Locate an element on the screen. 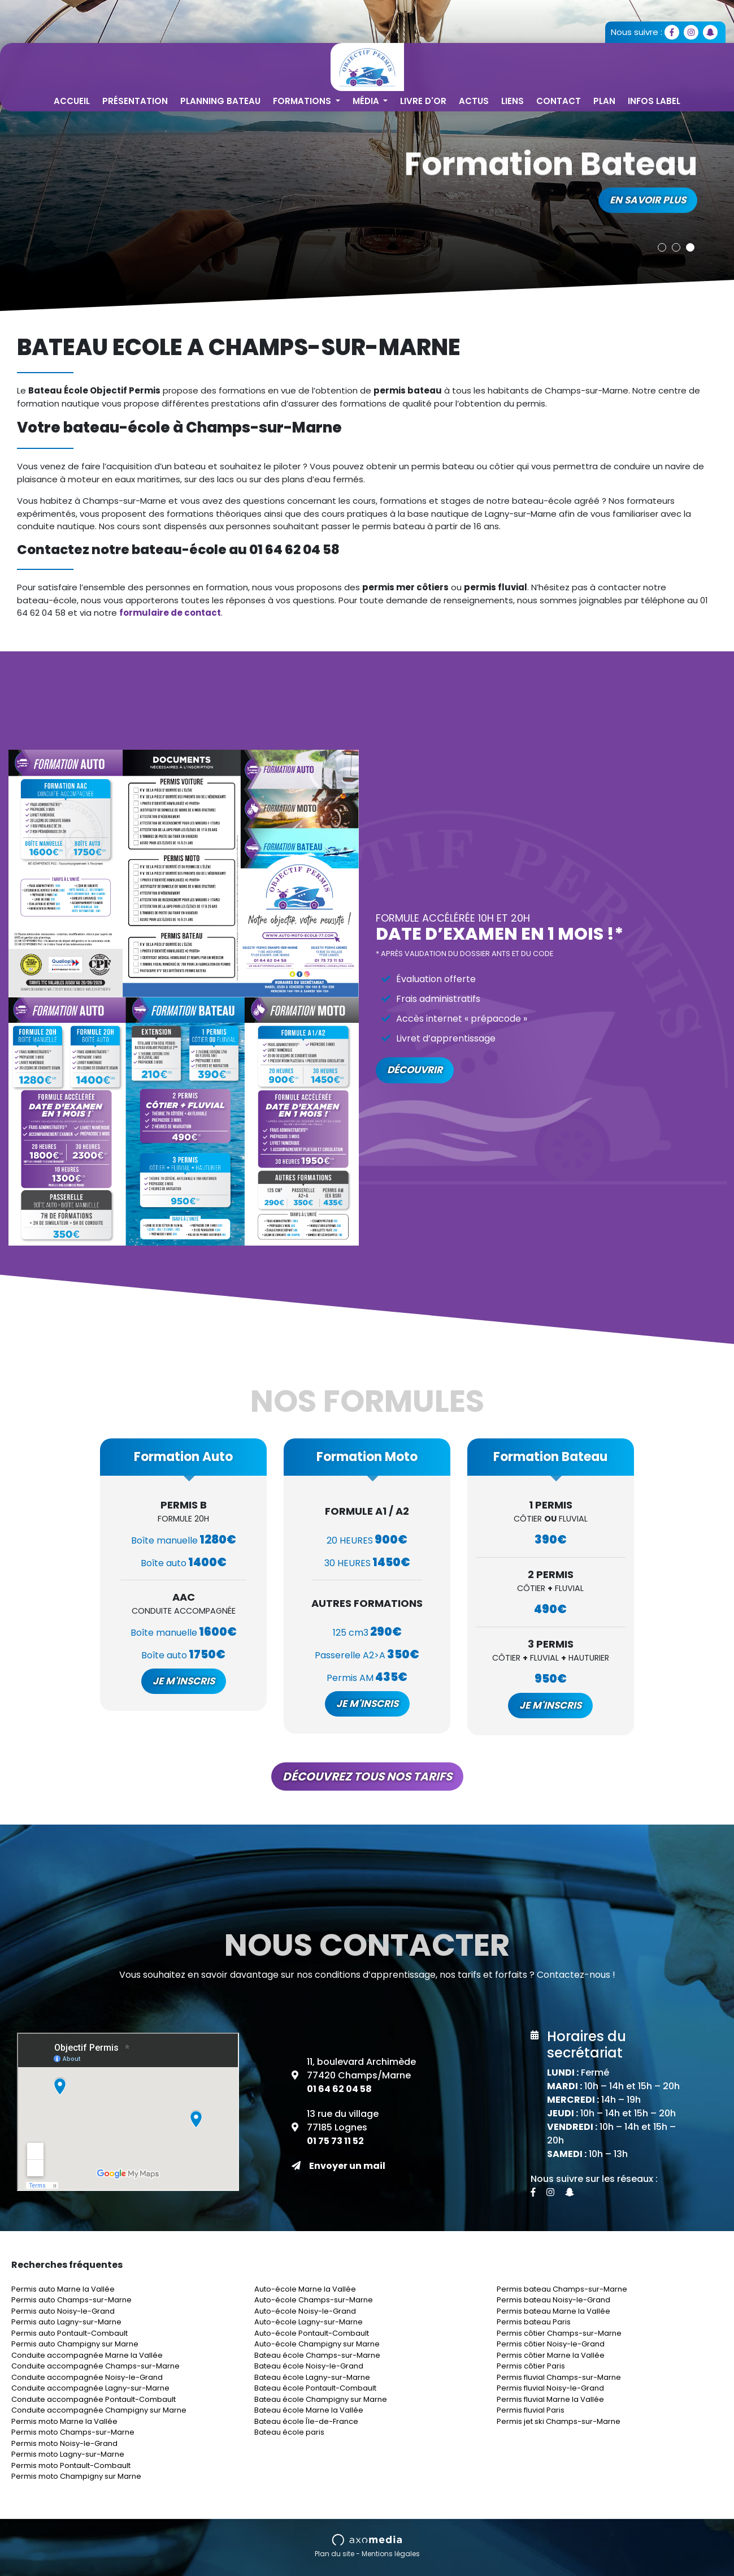 The width and height of the screenshot is (734, 2576). Auto-école Noisy-le-Grand is located at coordinates (305, 2311).